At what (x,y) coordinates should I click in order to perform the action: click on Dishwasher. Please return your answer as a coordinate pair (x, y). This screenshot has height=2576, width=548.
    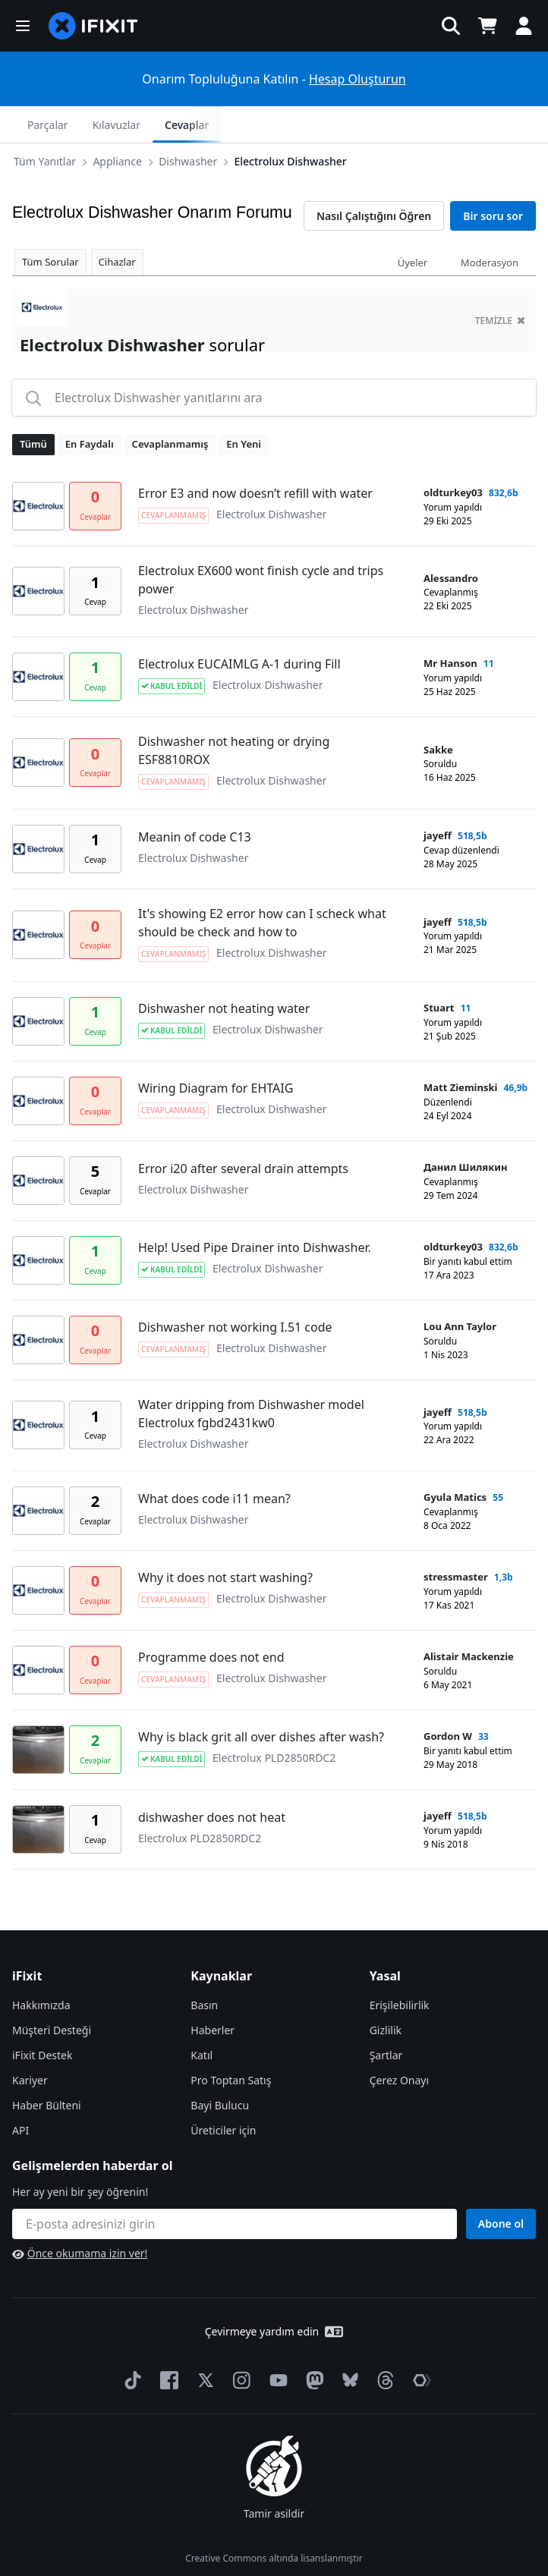
    Looking at the image, I should click on (151, 124).